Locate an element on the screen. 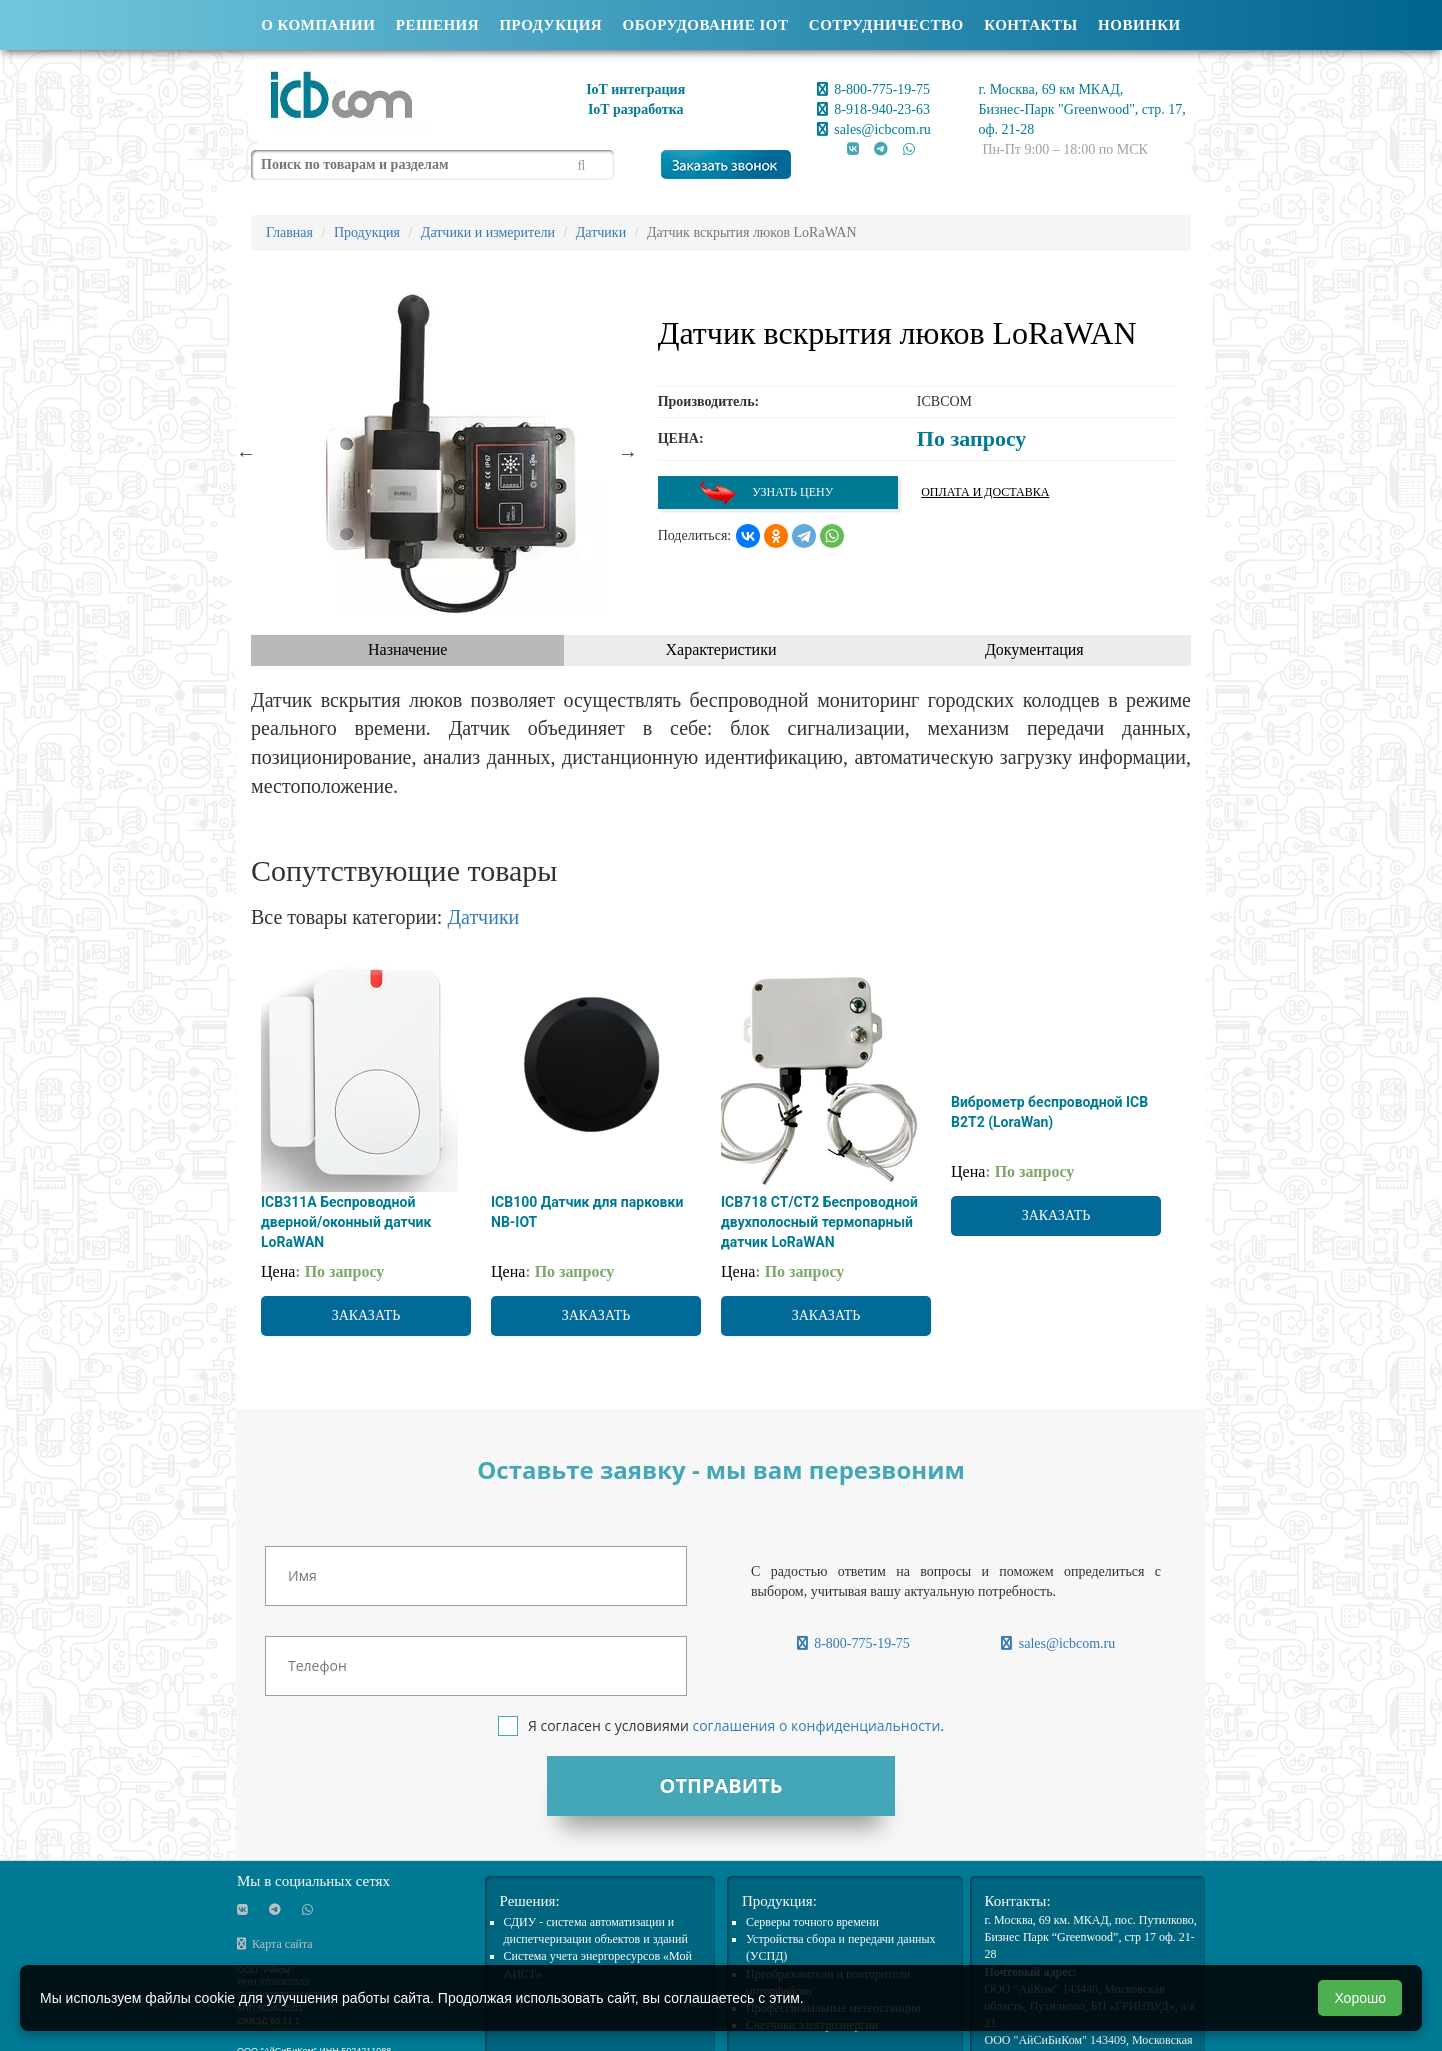  Cерверы точного времени is located at coordinates (812, 1922).